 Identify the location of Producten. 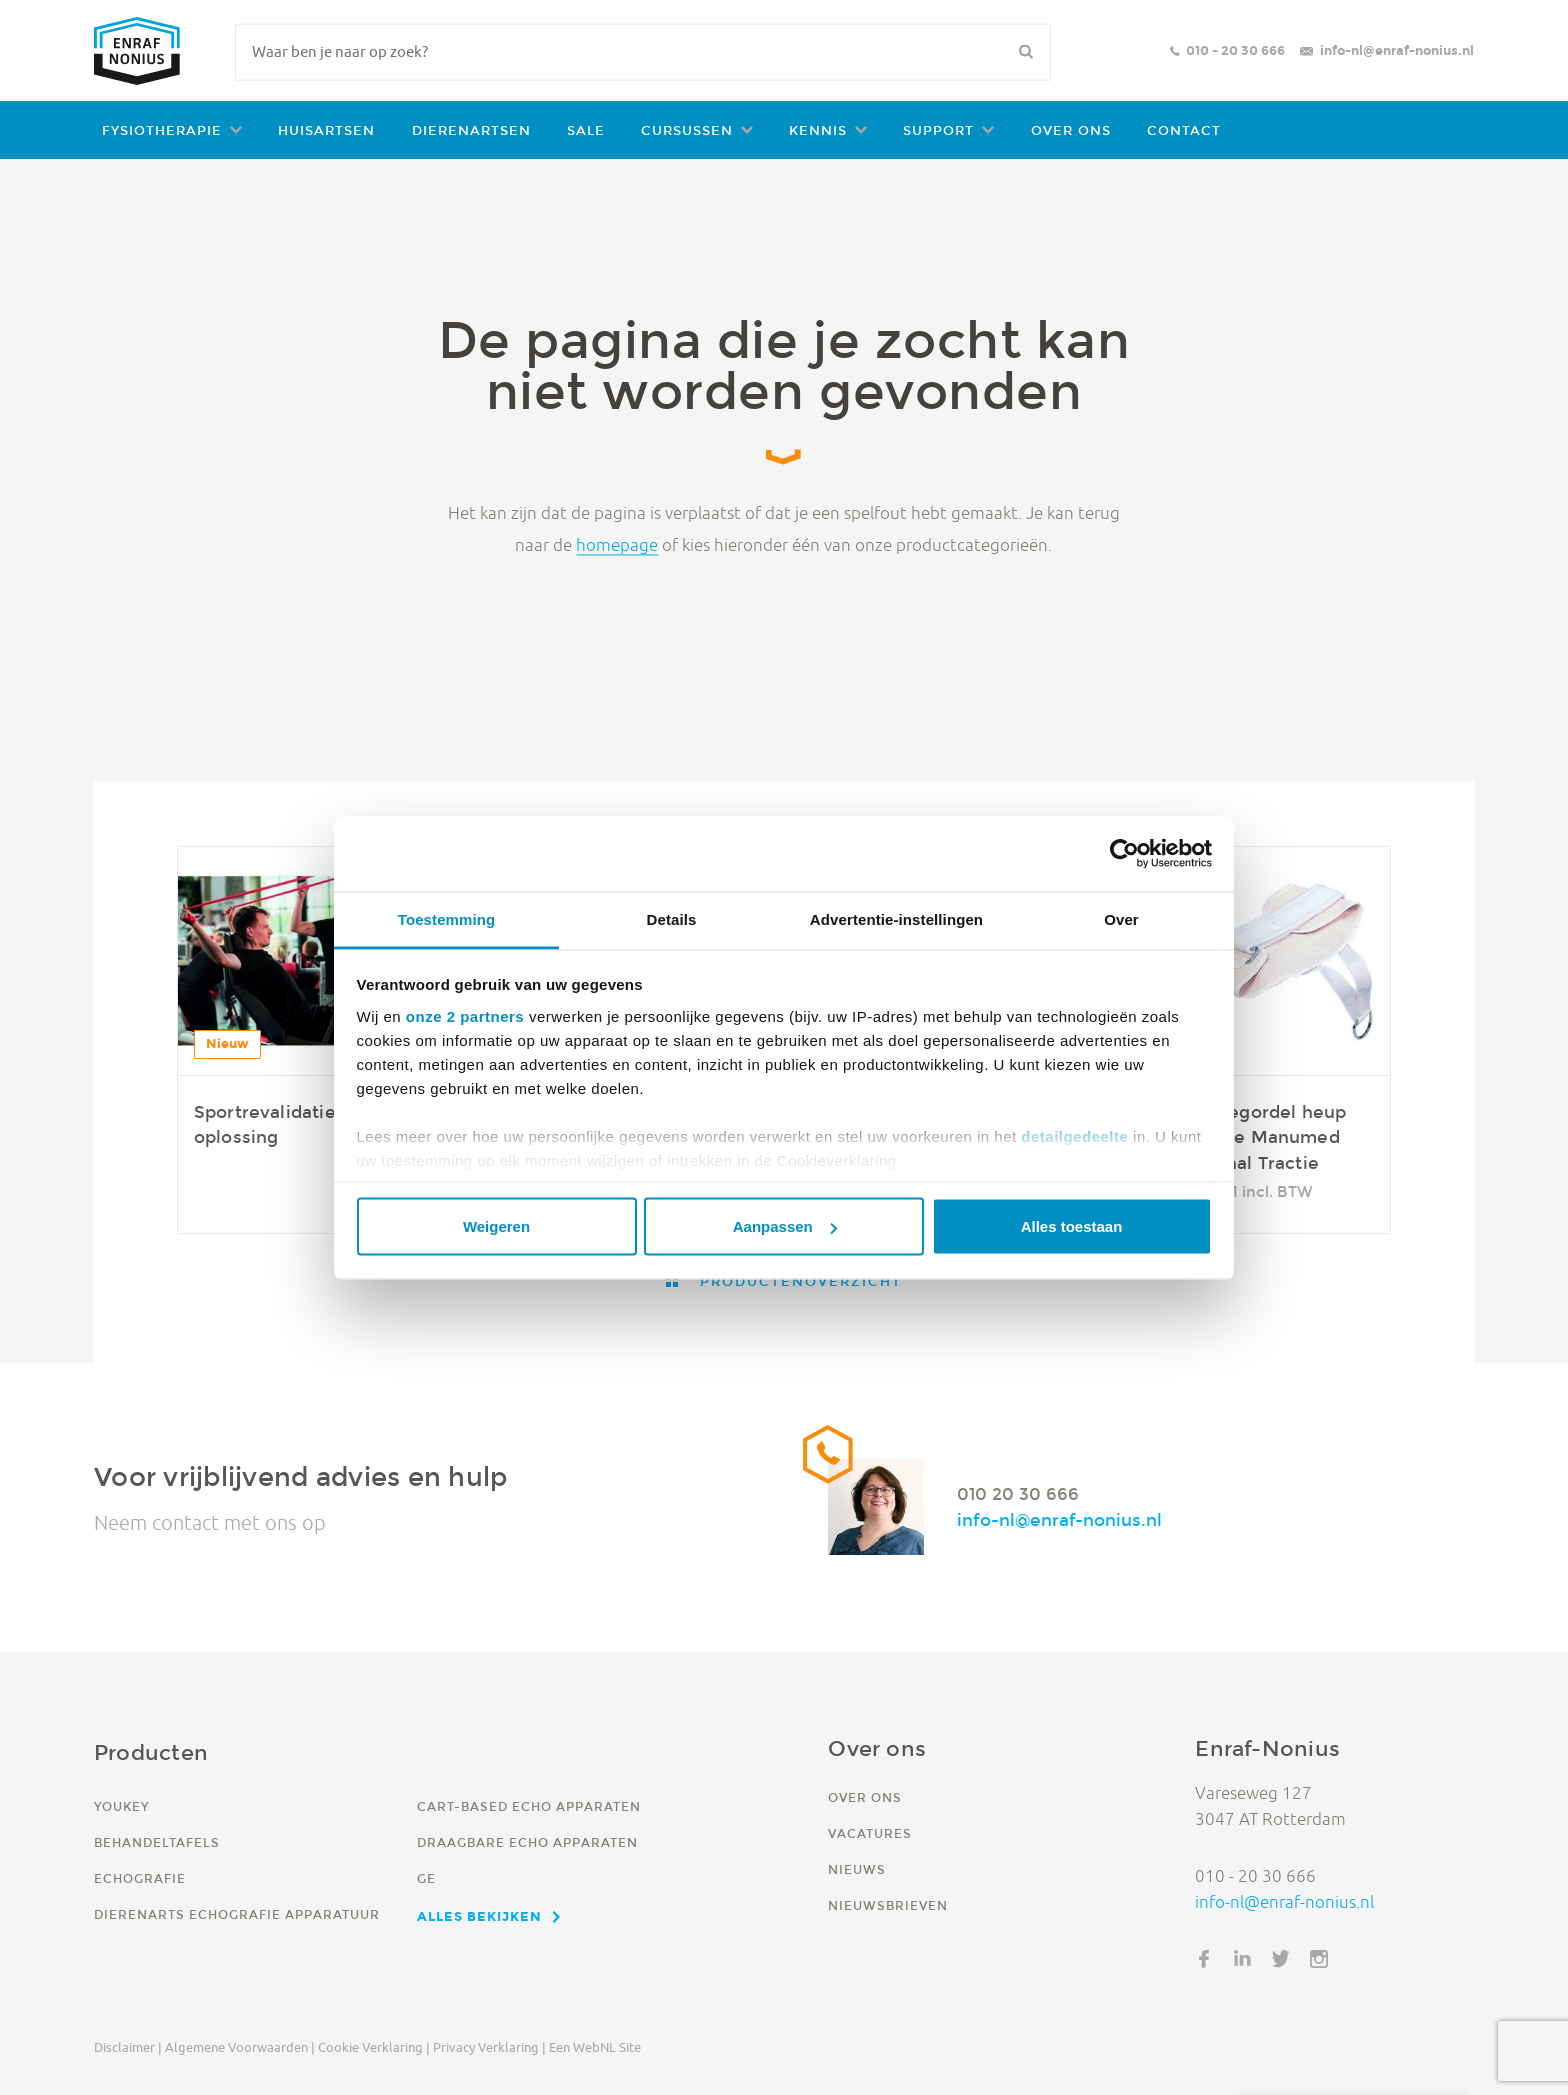
(151, 1752).